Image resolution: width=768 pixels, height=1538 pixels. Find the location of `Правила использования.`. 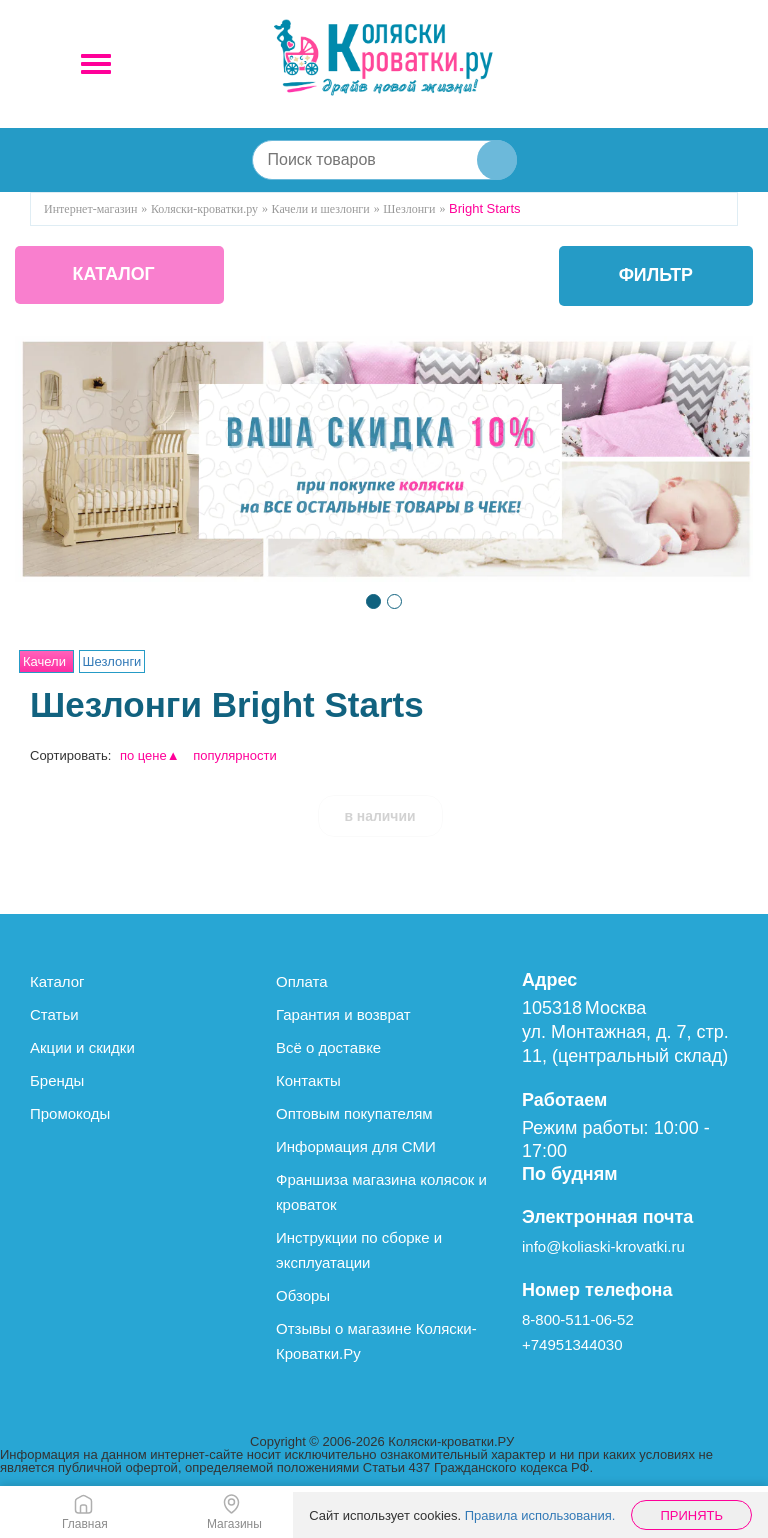

Правила использования. is located at coordinates (540, 1515).